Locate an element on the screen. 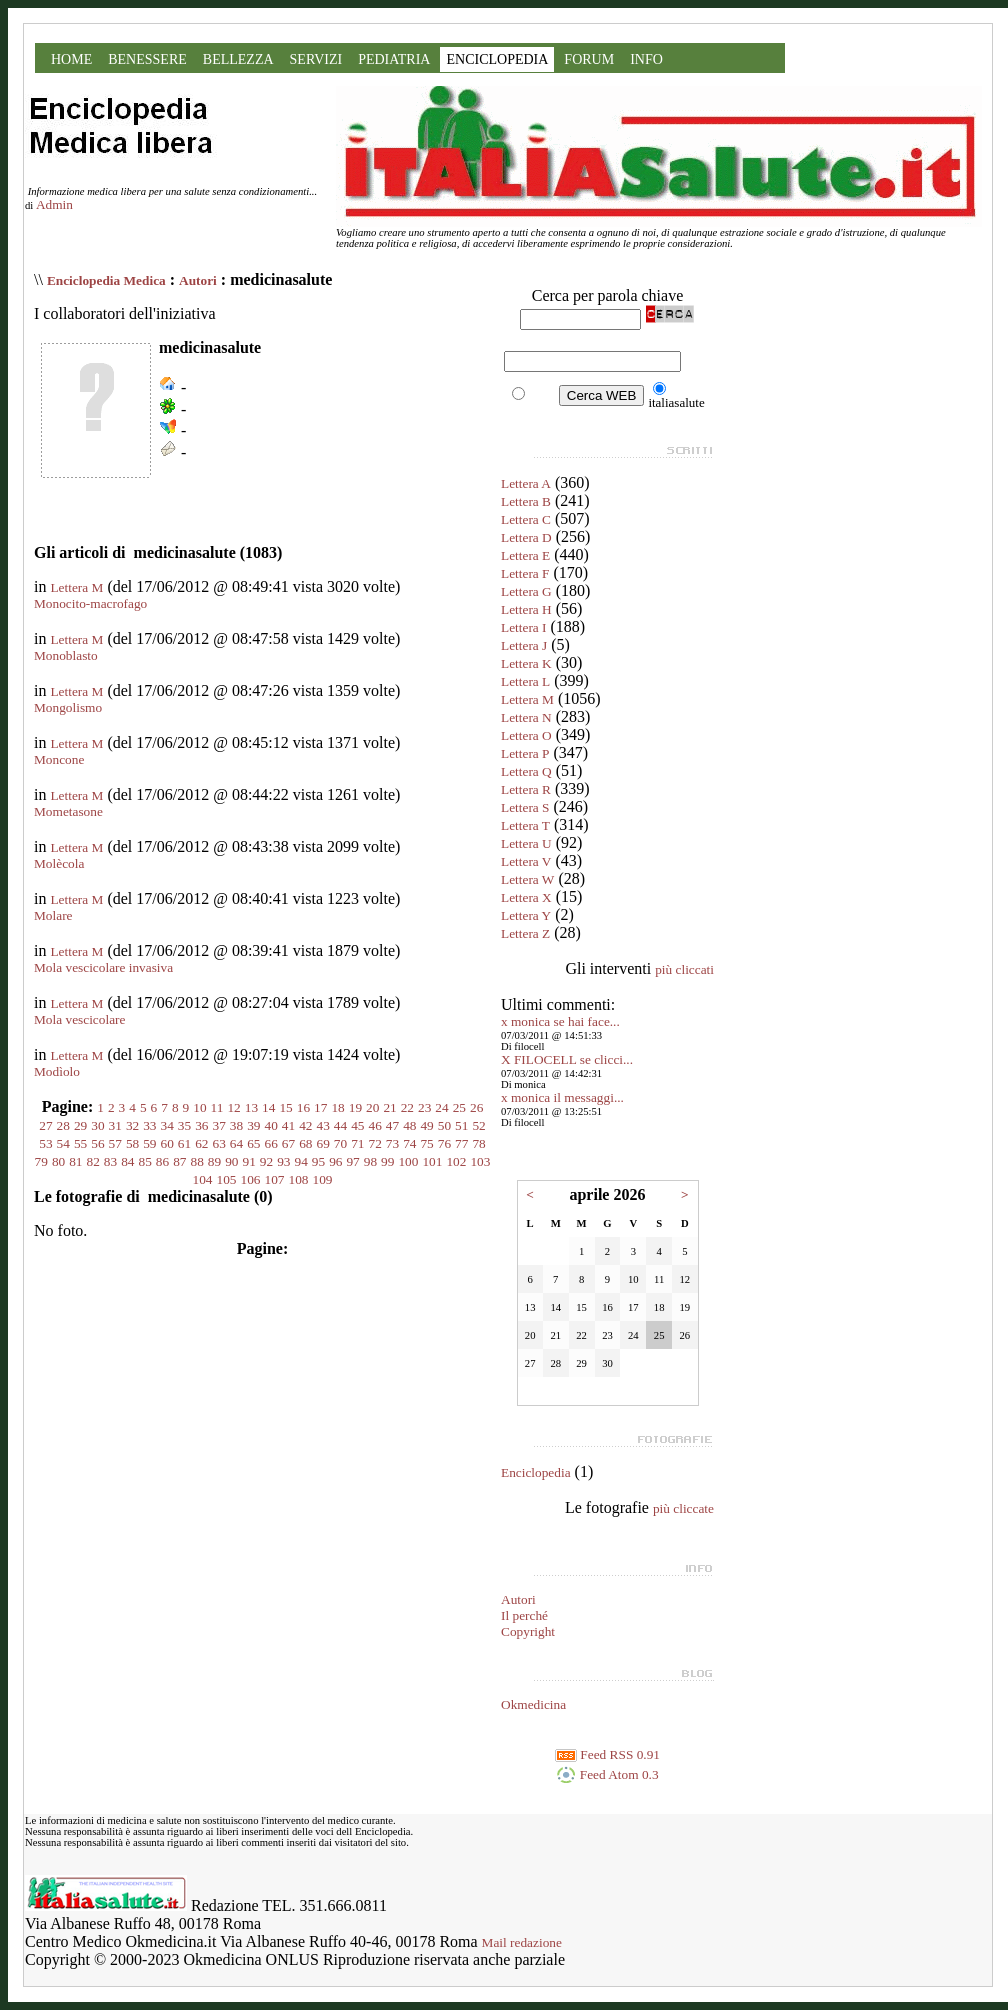 The height and width of the screenshot is (2010, 1008). Moncone is located at coordinates (59, 759).